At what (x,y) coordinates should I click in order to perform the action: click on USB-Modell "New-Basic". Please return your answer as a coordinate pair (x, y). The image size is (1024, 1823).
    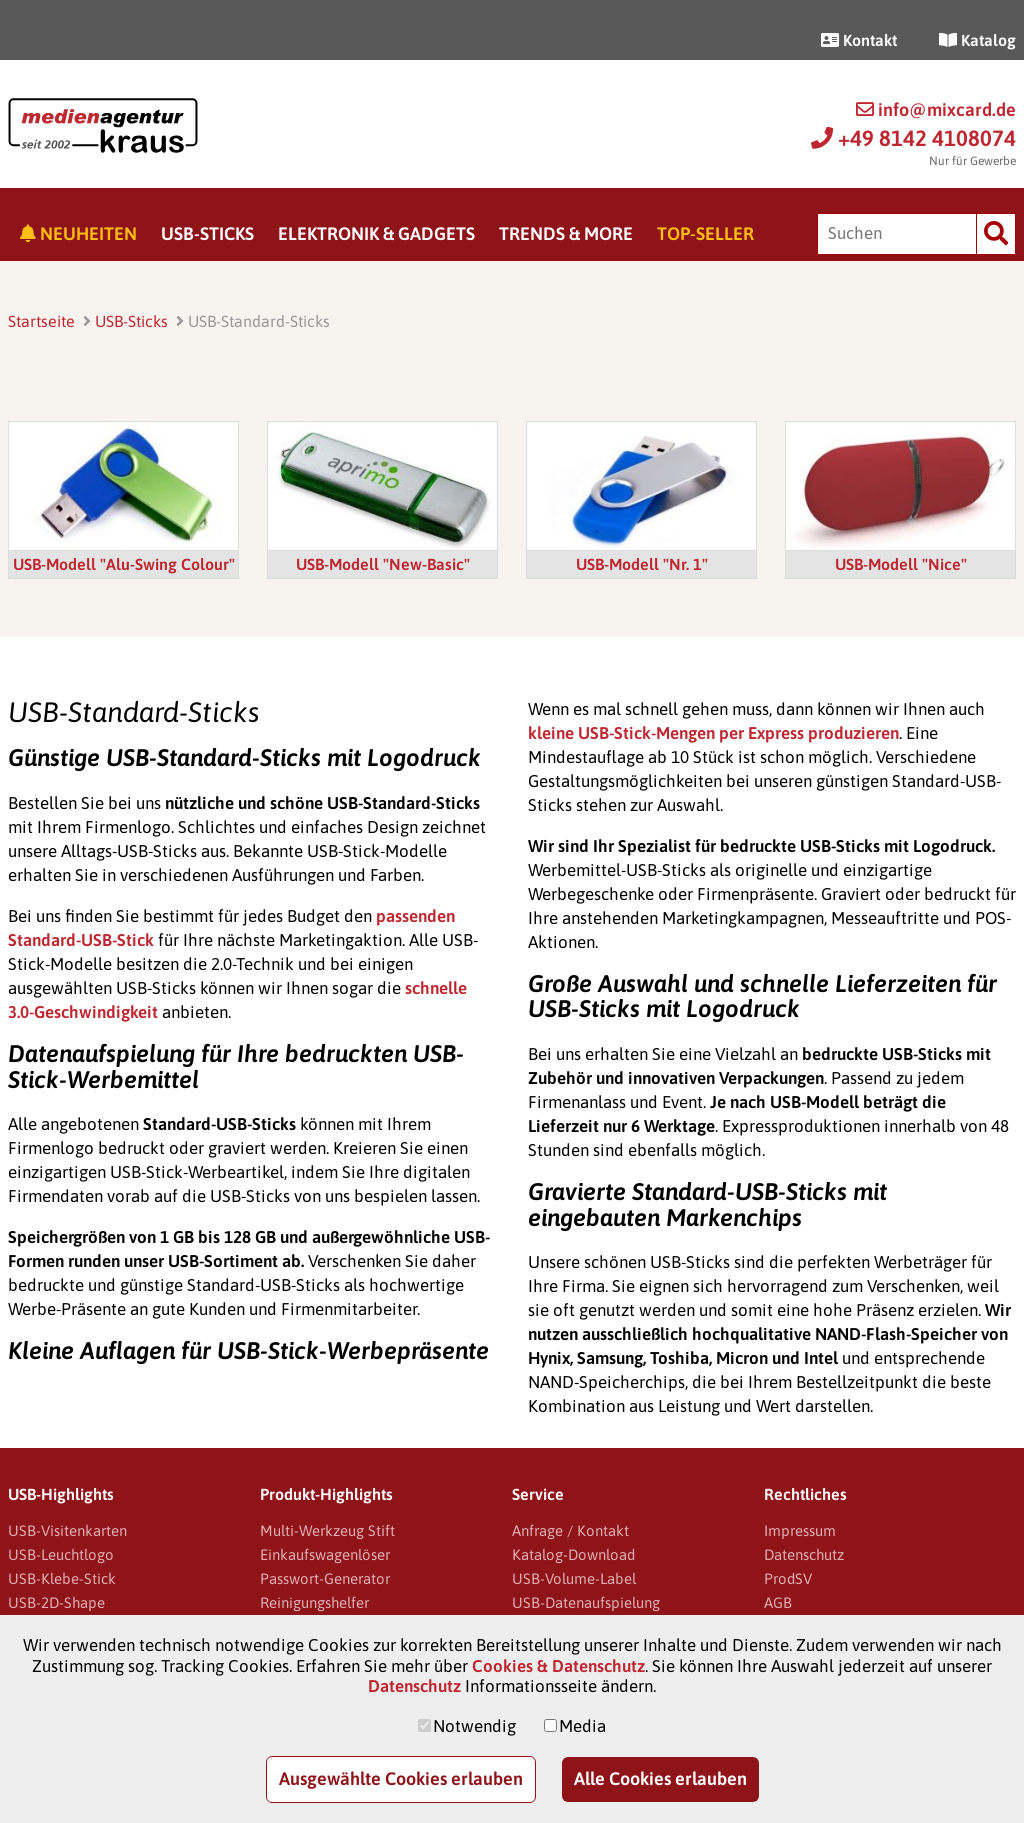
    Looking at the image, I should click on (383, 564).